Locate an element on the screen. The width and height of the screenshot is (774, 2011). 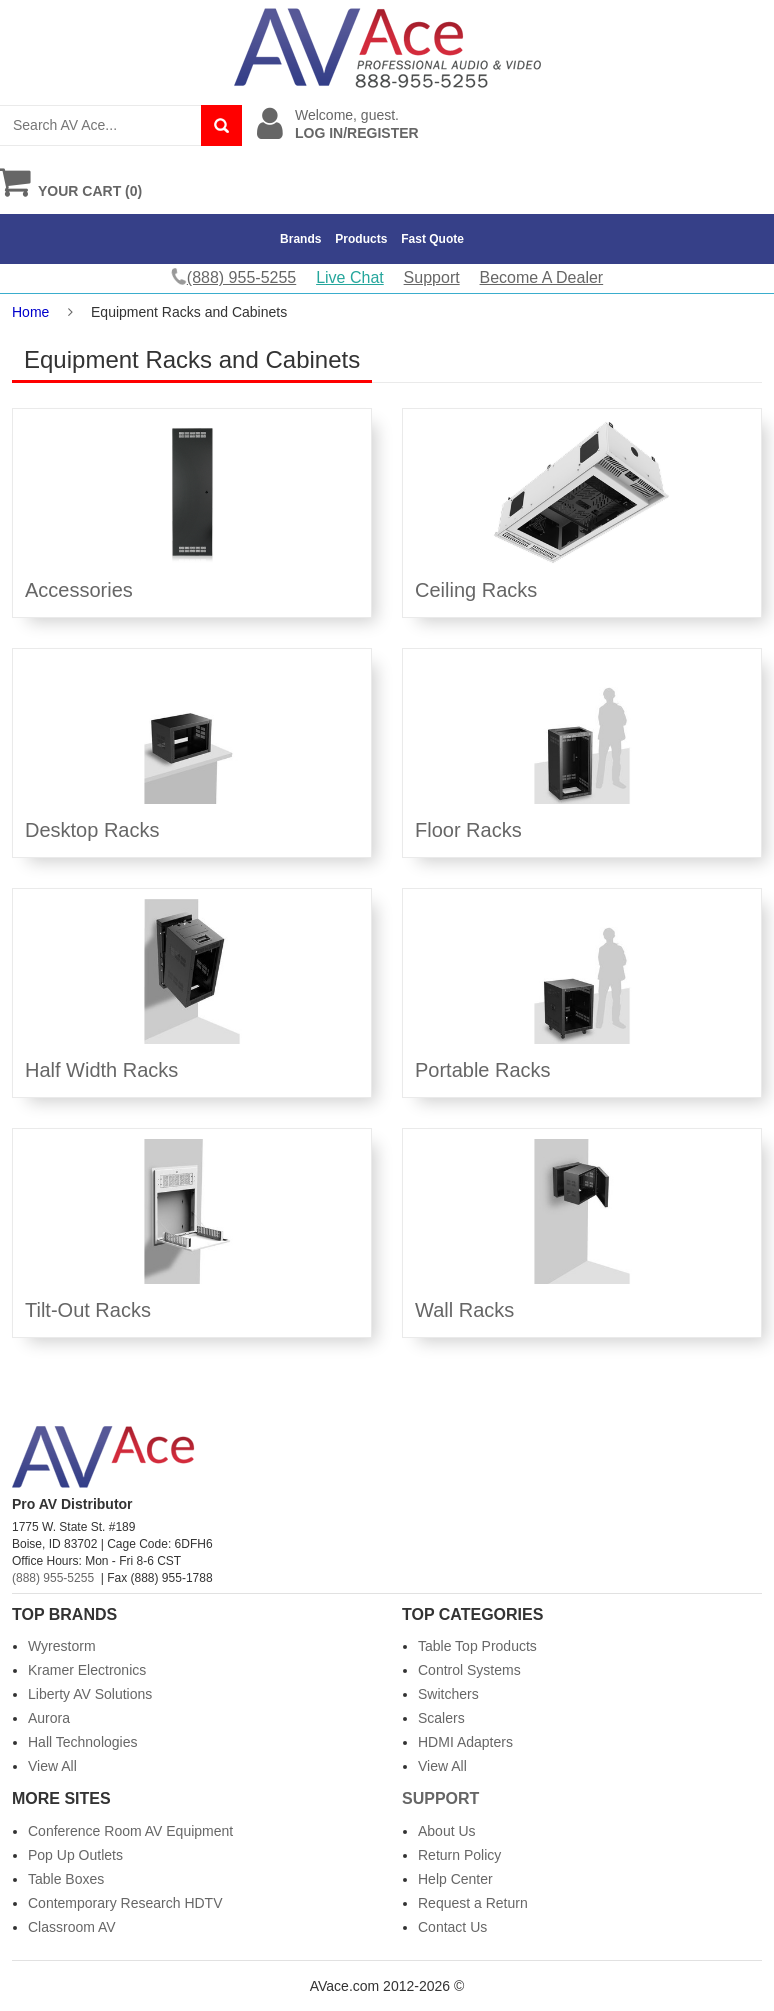
Help Center is located at coordinates (455, 1879).